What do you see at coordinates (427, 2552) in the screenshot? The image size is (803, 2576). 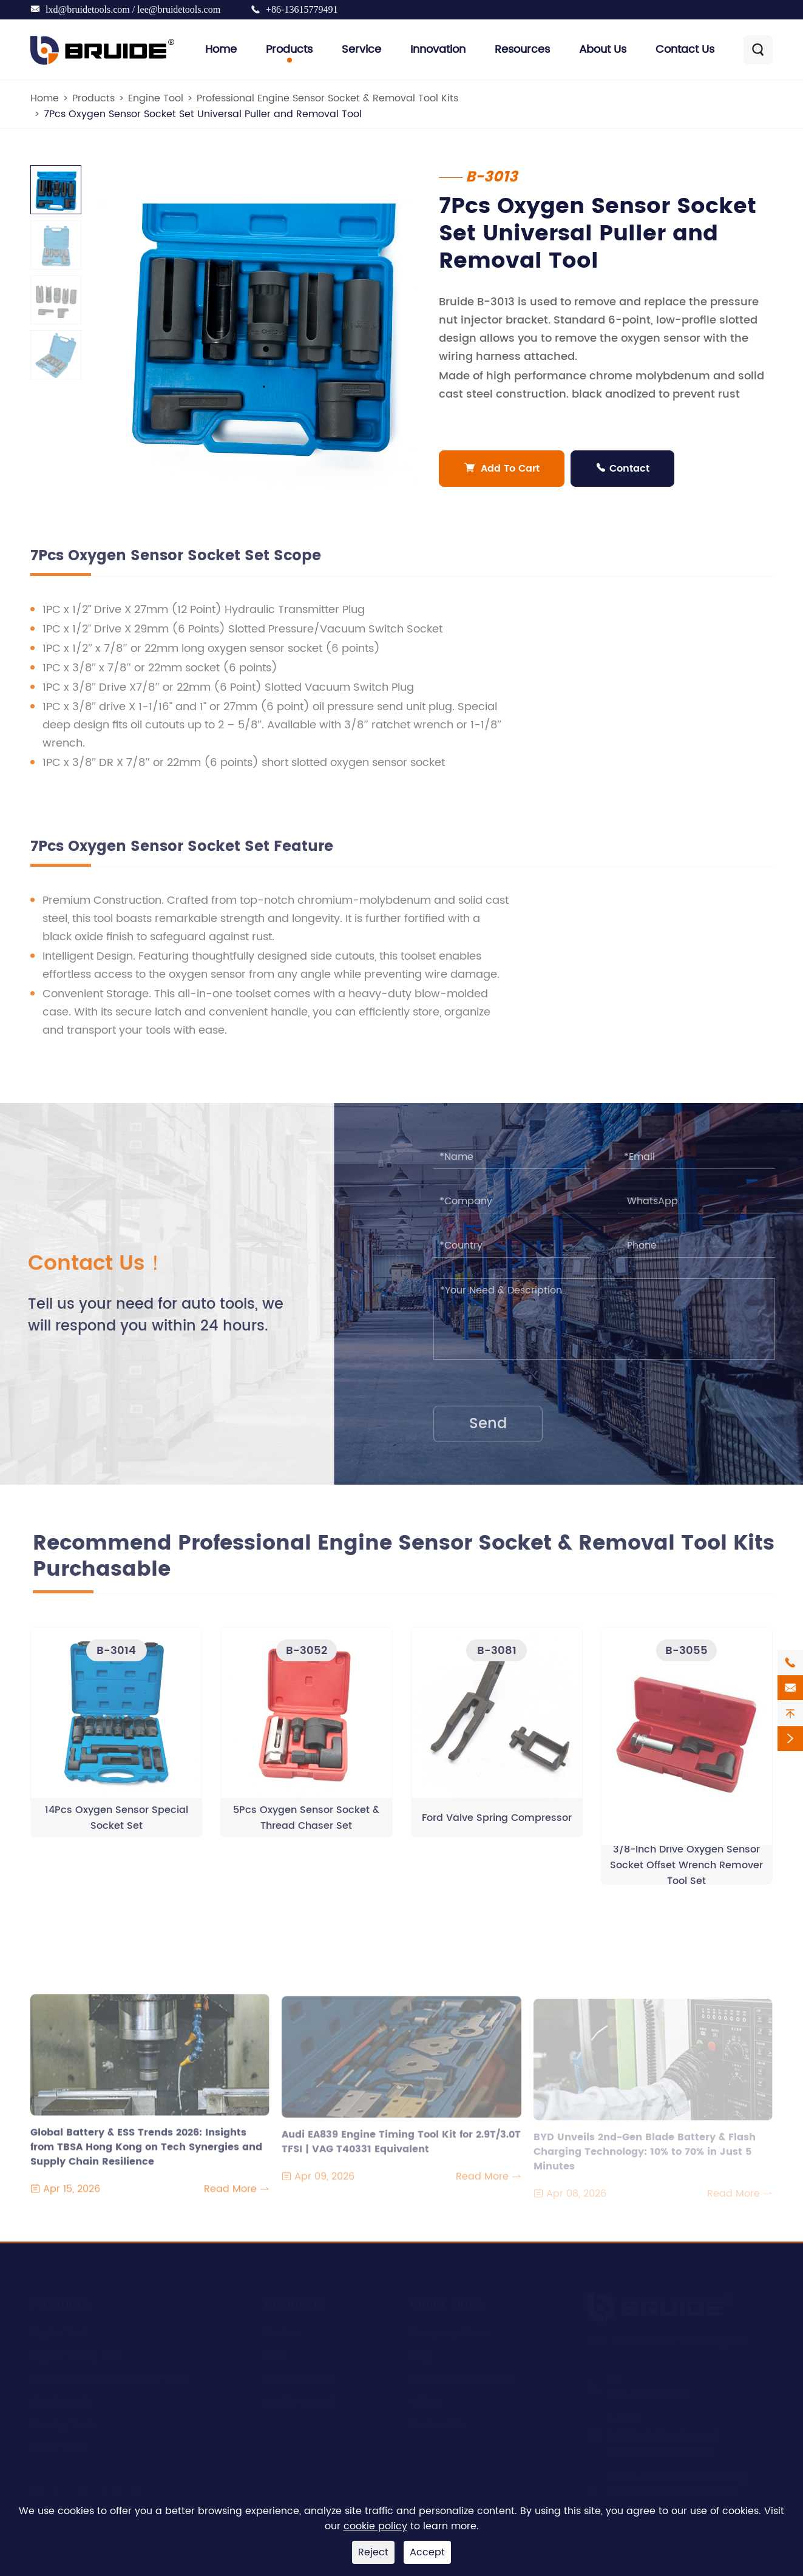 I see `Accept` at bounding box center [427, 2552].